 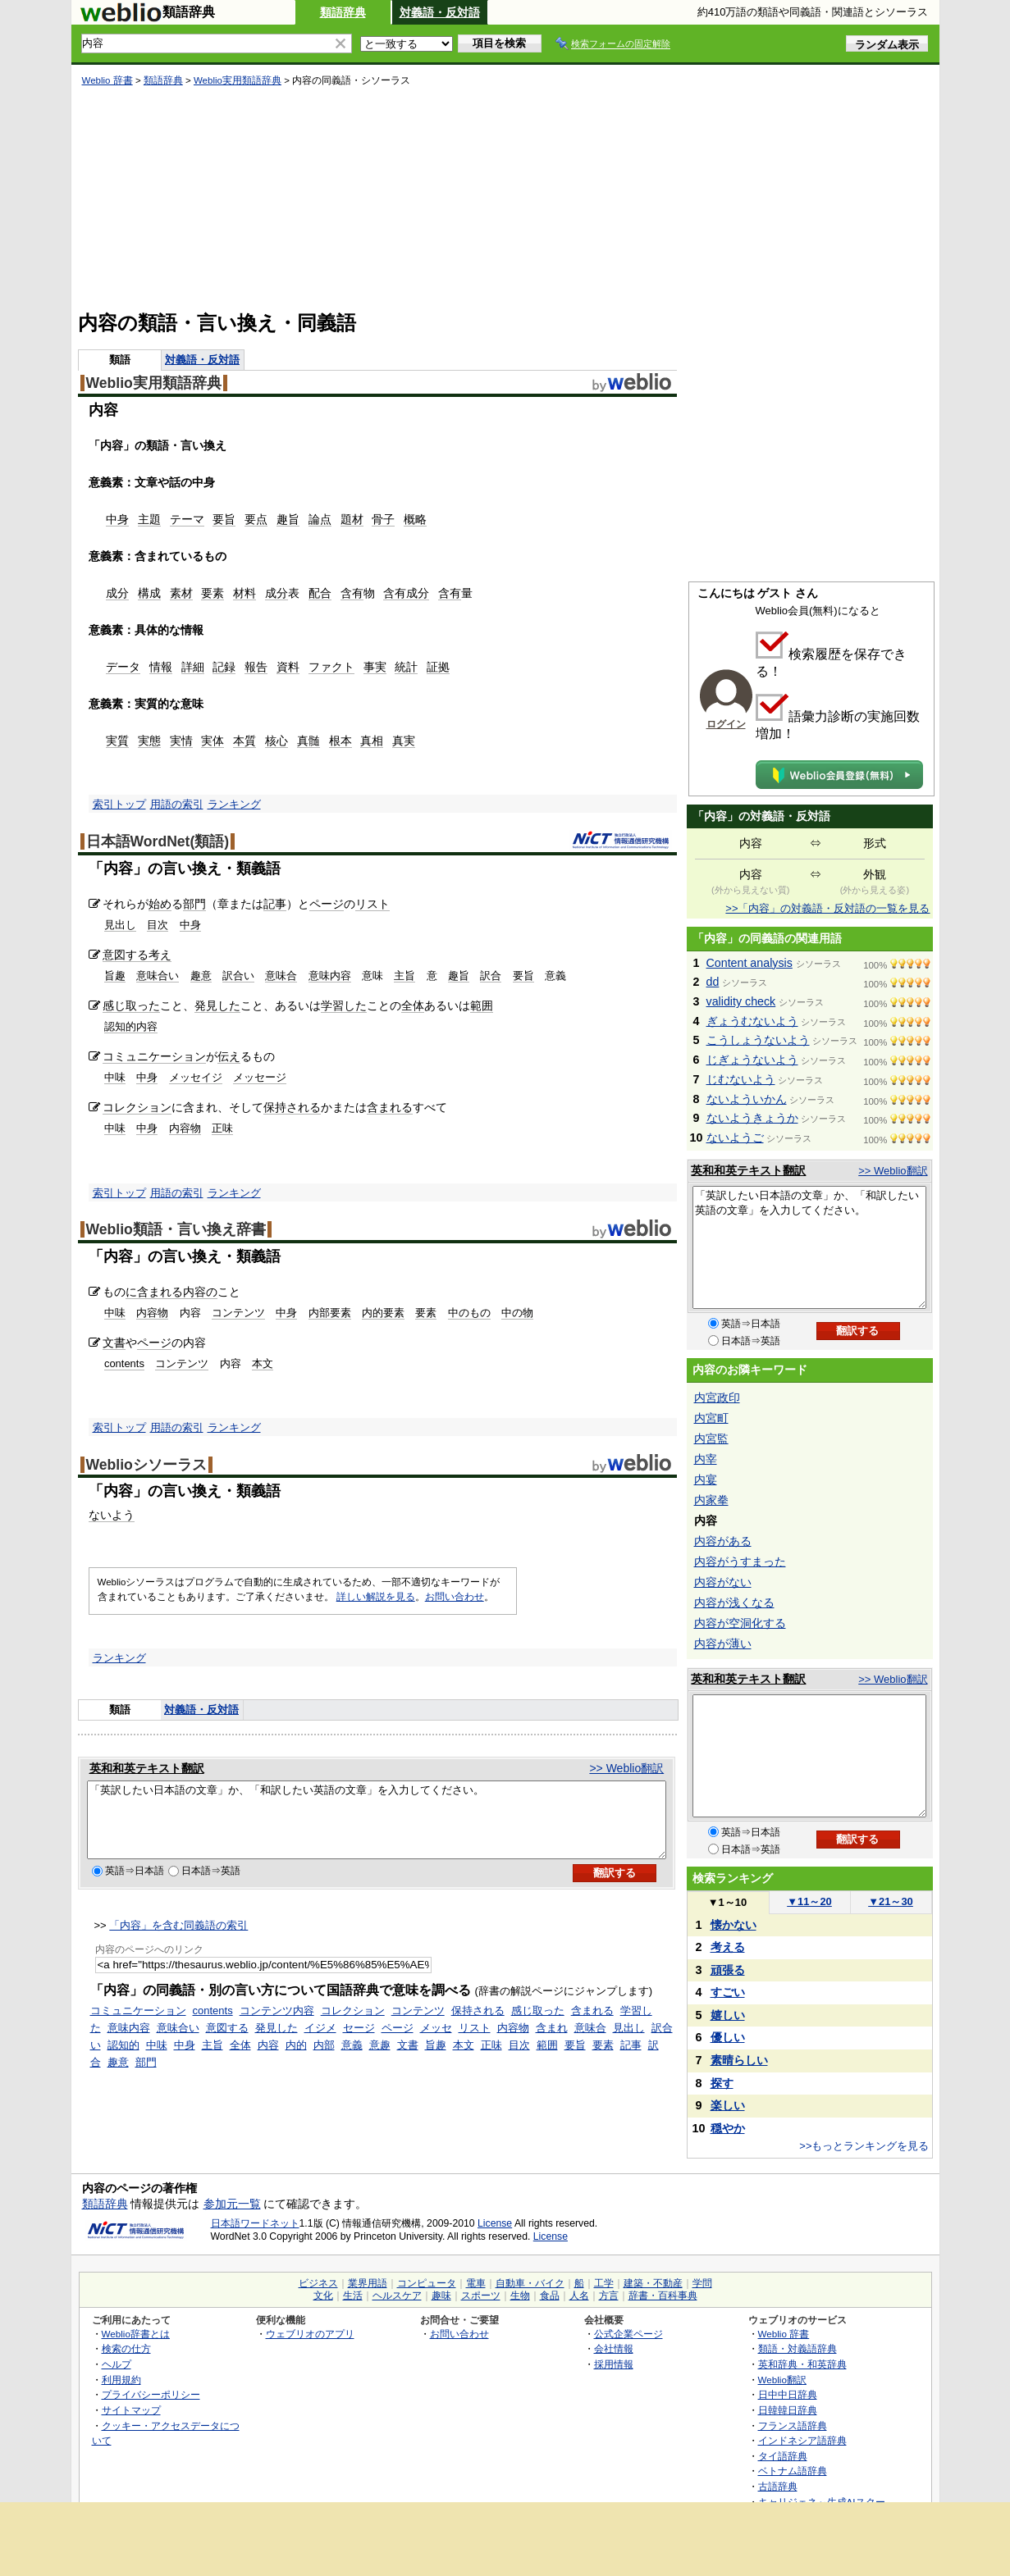 What do you see at coordinates (367, 2283) in the screenshot?
I see `業界用語` at bounding box center [367, 2283].